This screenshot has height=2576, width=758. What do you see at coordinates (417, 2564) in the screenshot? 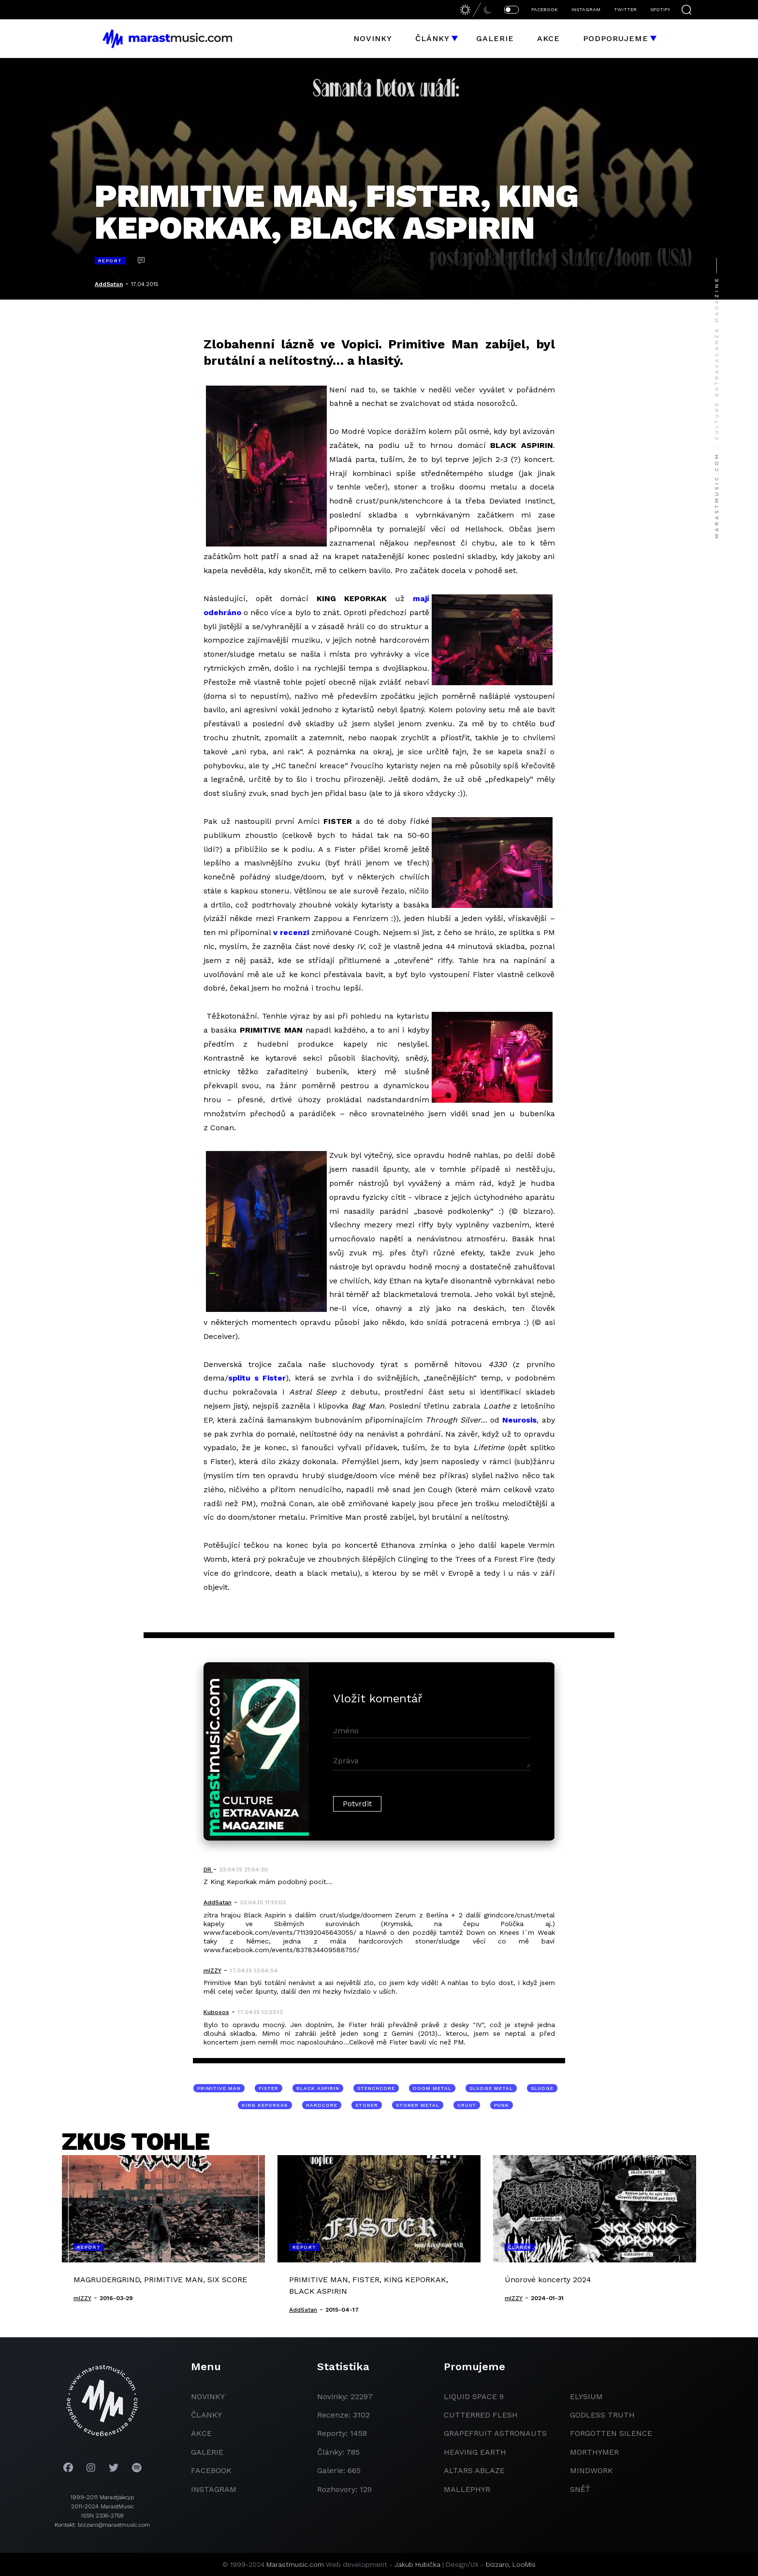
I see `Jakub Hubička` at bounding box center [417, 2564].